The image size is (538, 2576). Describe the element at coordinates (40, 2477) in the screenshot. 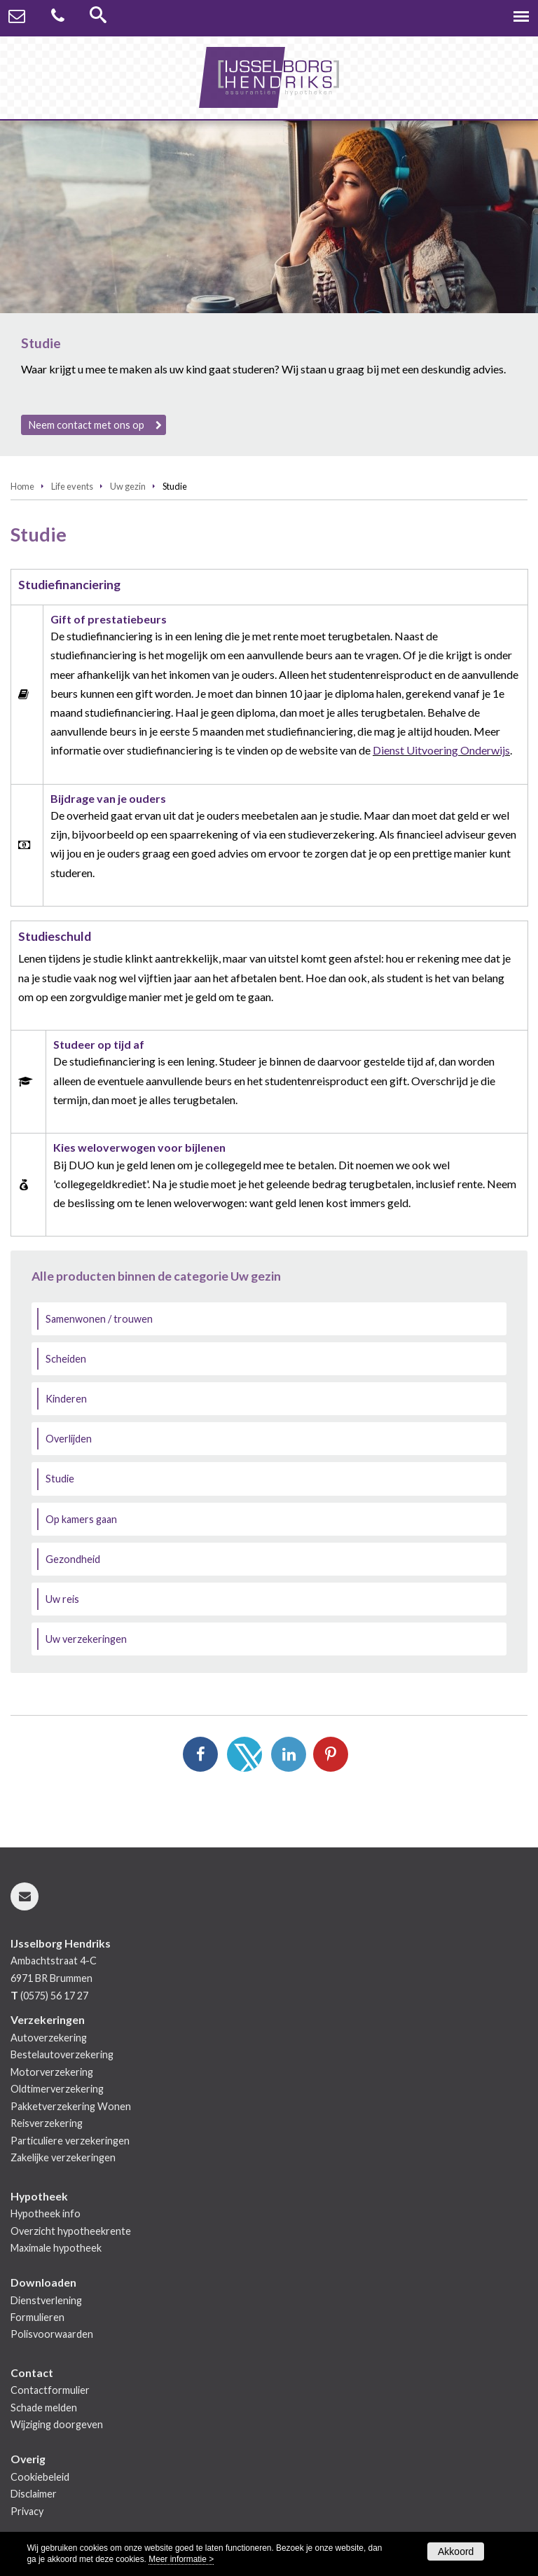

I see `Cookiebeleid` at that location.